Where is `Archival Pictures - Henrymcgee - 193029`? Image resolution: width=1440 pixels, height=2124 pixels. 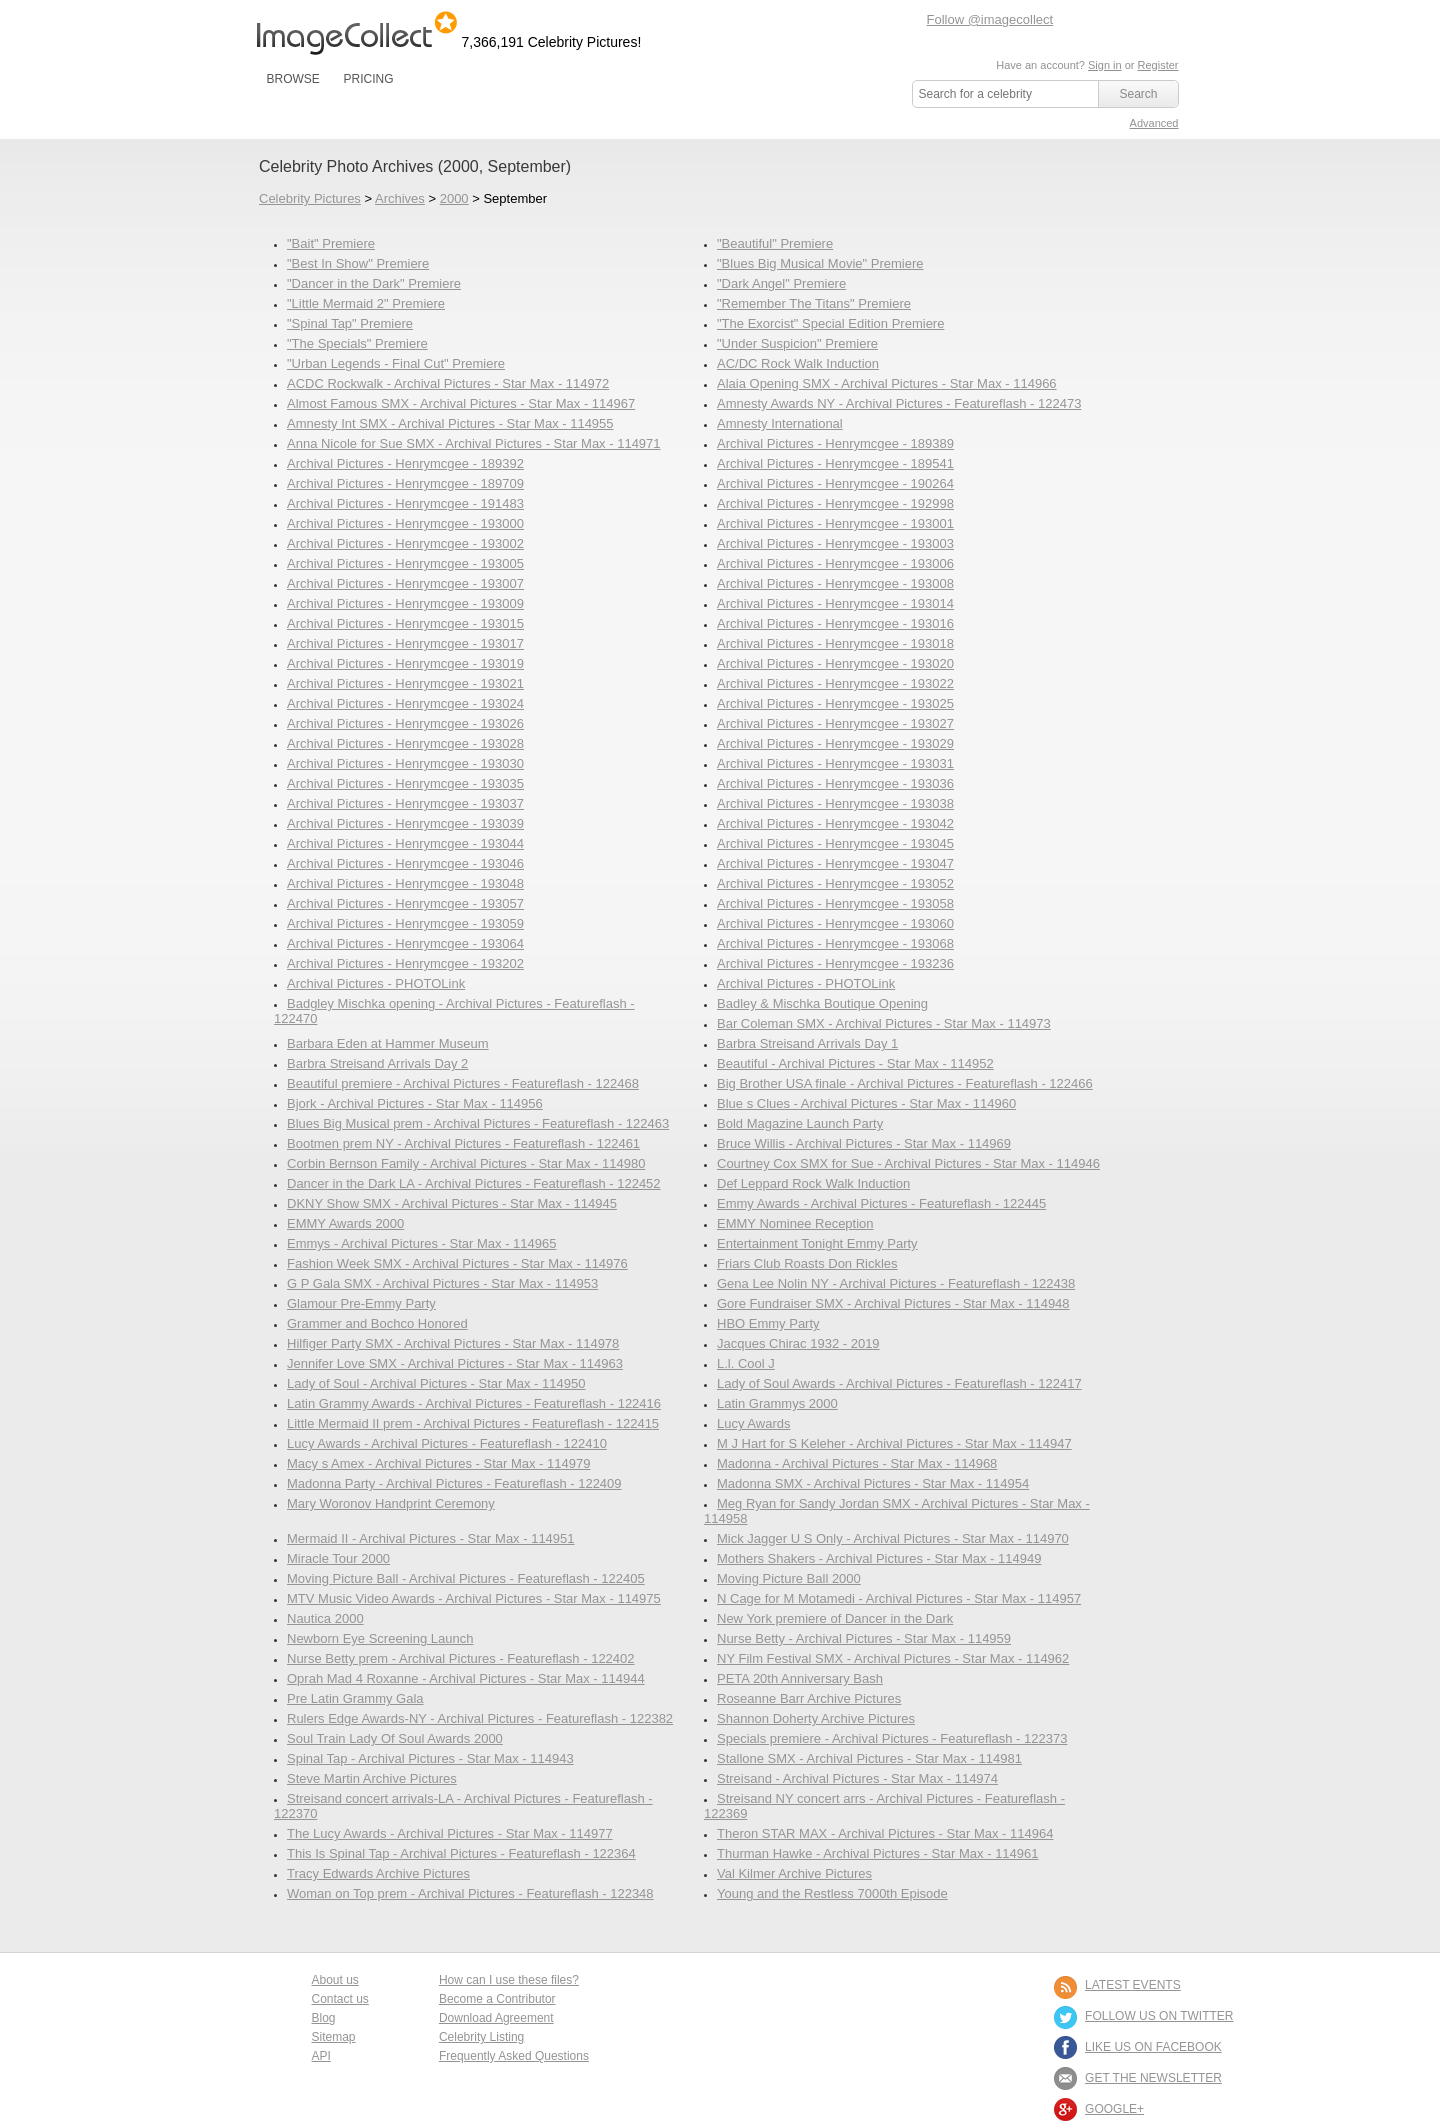 Archival Pictures - Henrymcgee - 193029 is located at coordinates (835, 743).